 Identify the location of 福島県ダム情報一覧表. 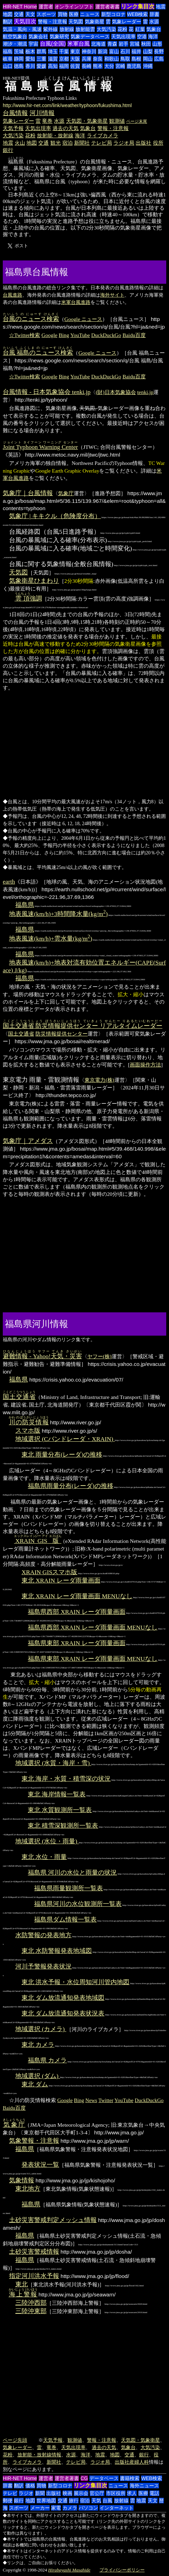
(65, 1919).